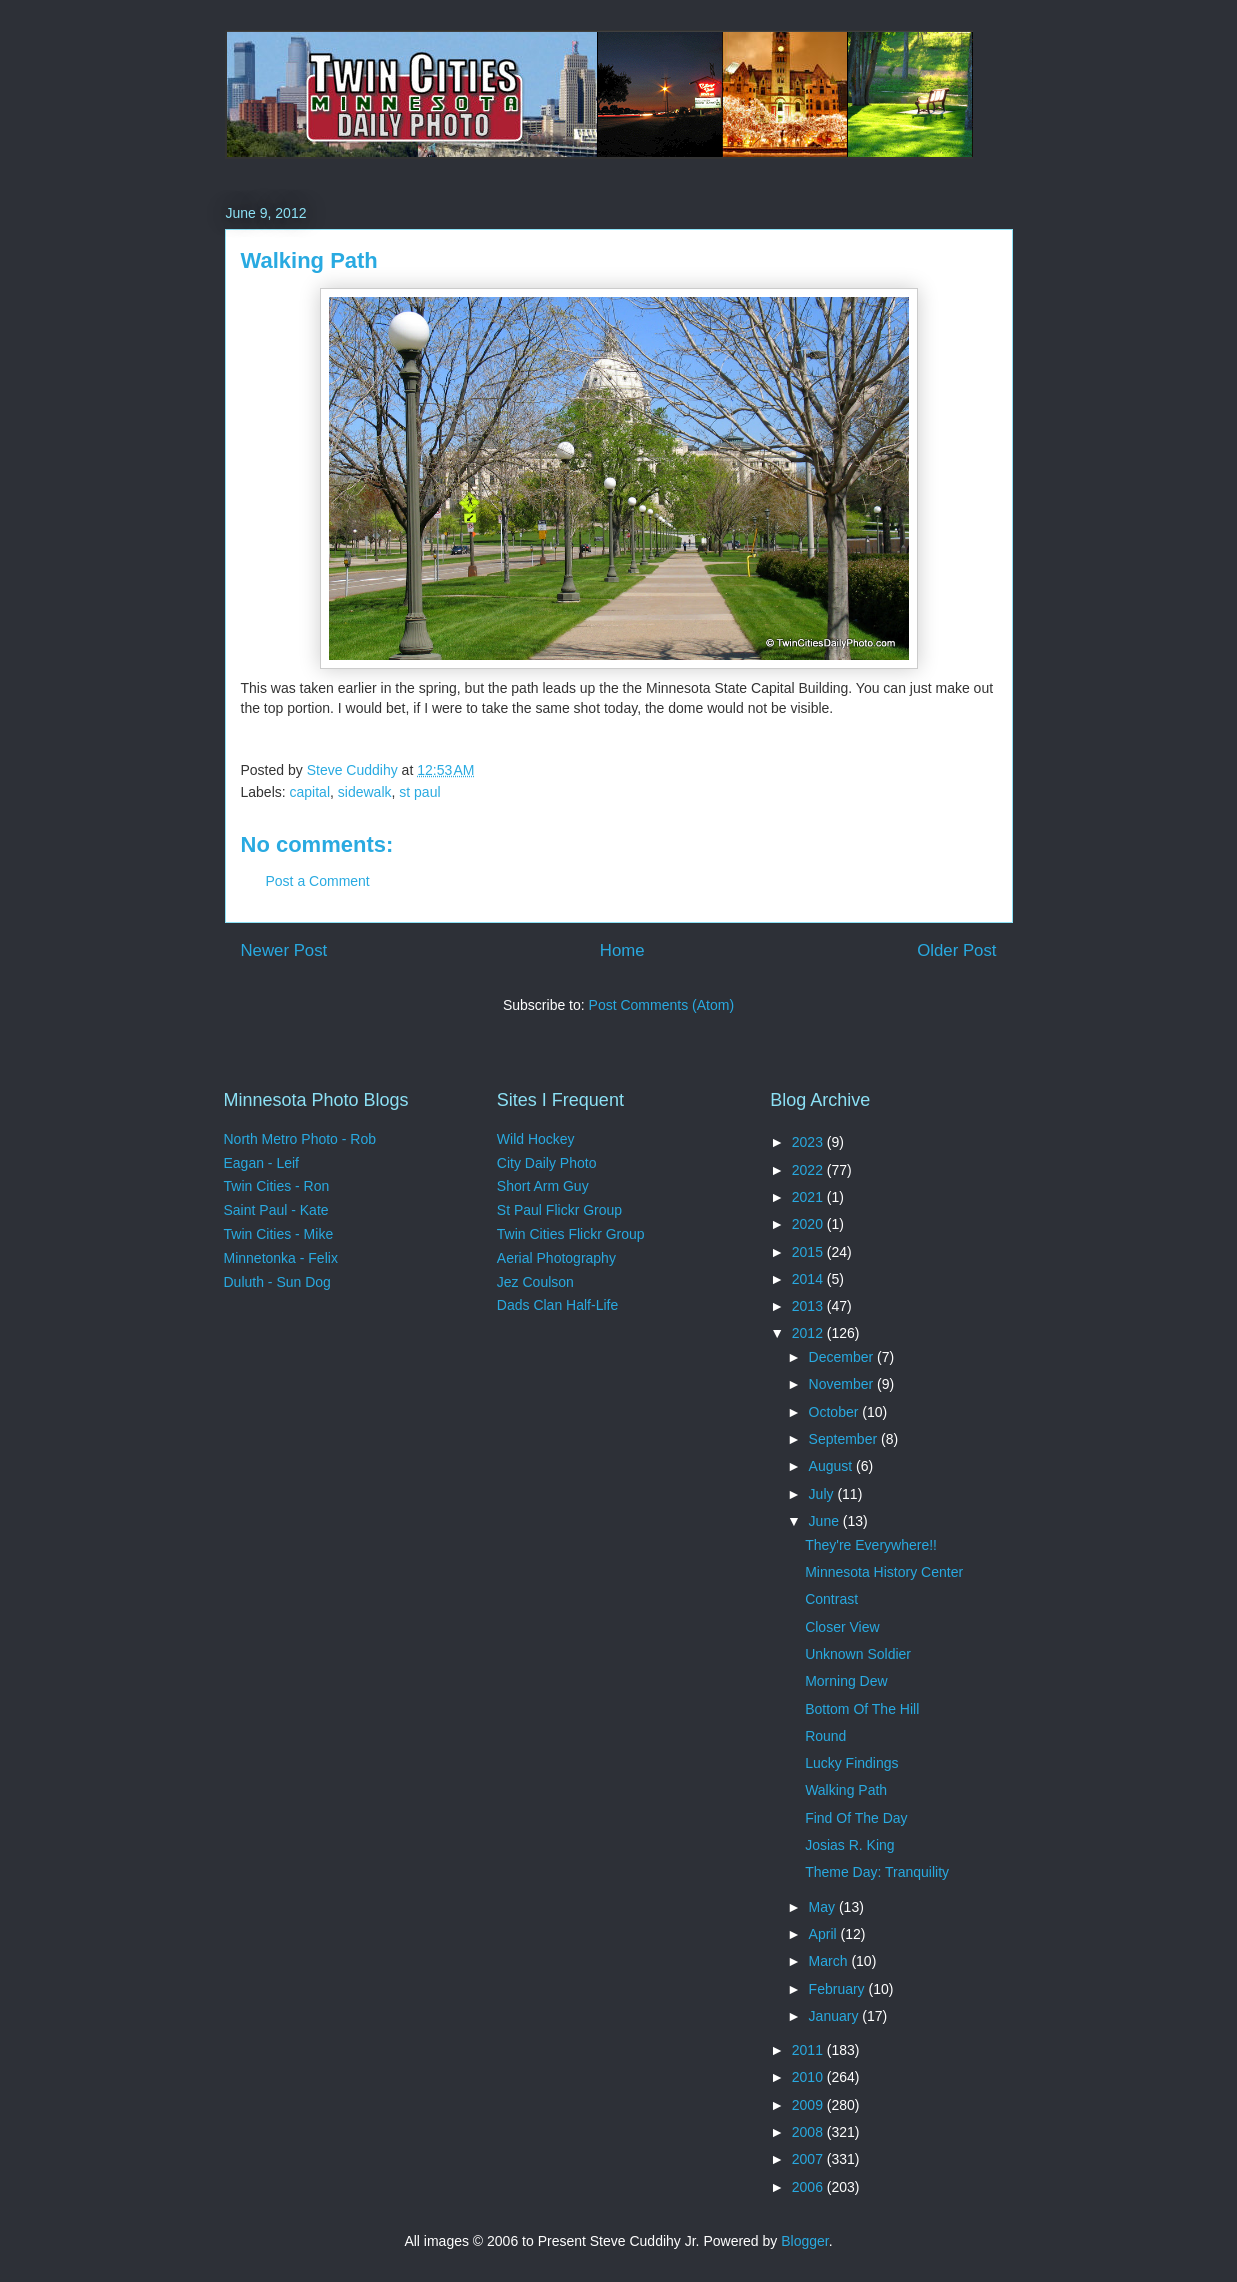 The image size is (1237, 2282). What do you see at coordinates (843, 1384) in the screenshot?
I see `November` at bounding box center [843, 1384].